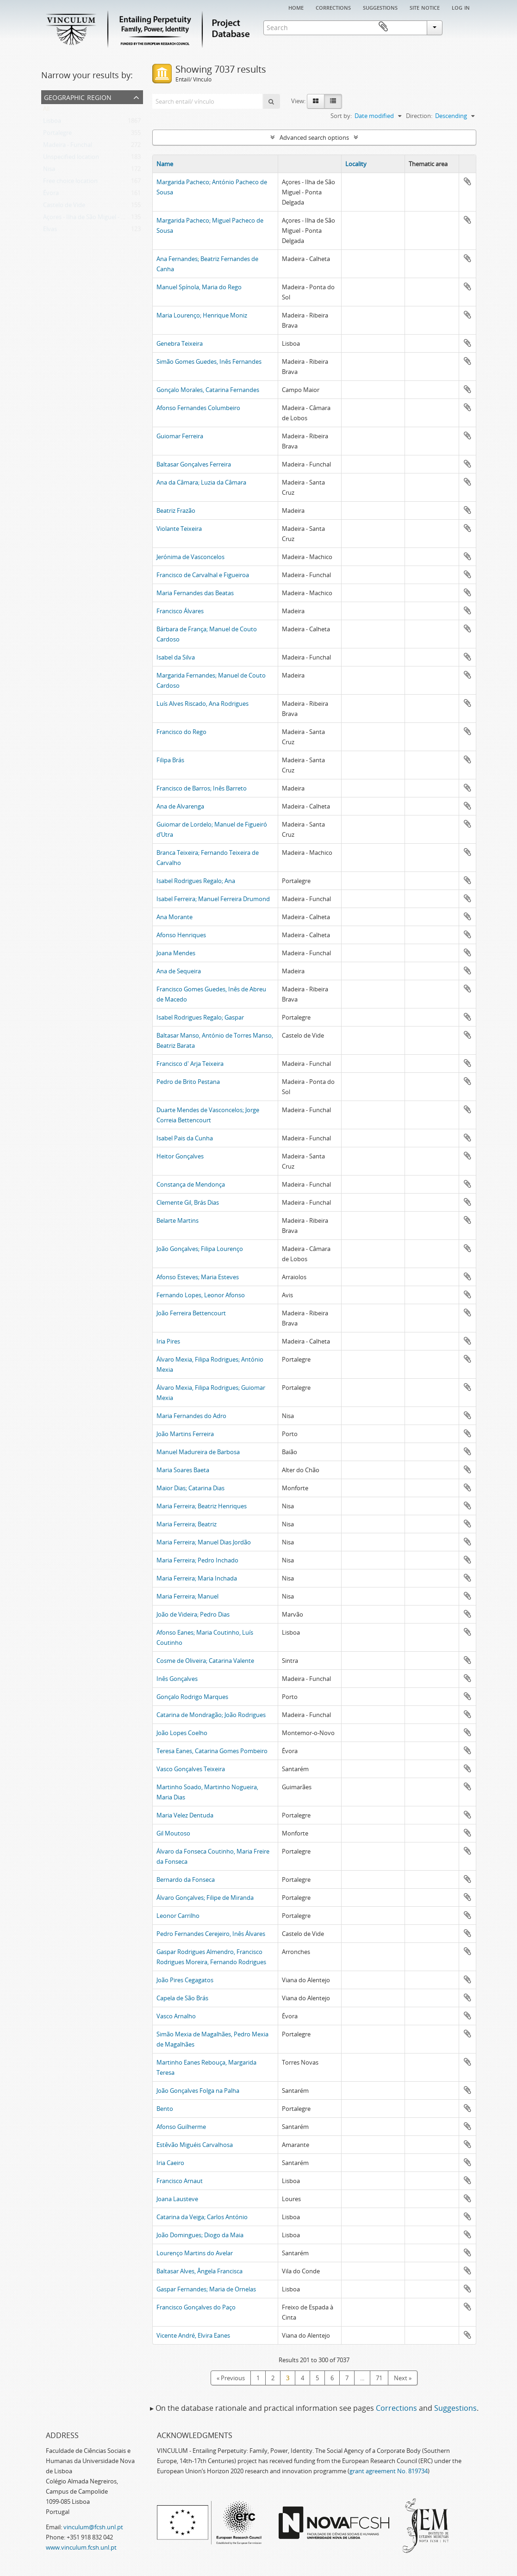  Describe the element at coordinates (181, 2126) in the screenshot. I see `Afonso Guilherme` at that location.